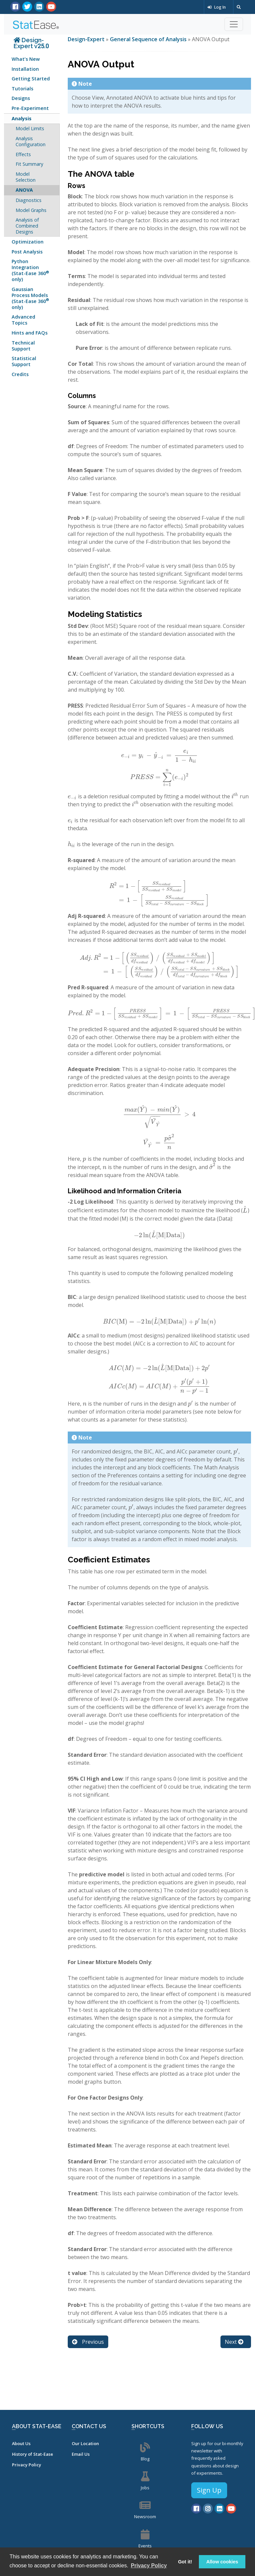  I want to click on Next, so click(234, 2341).